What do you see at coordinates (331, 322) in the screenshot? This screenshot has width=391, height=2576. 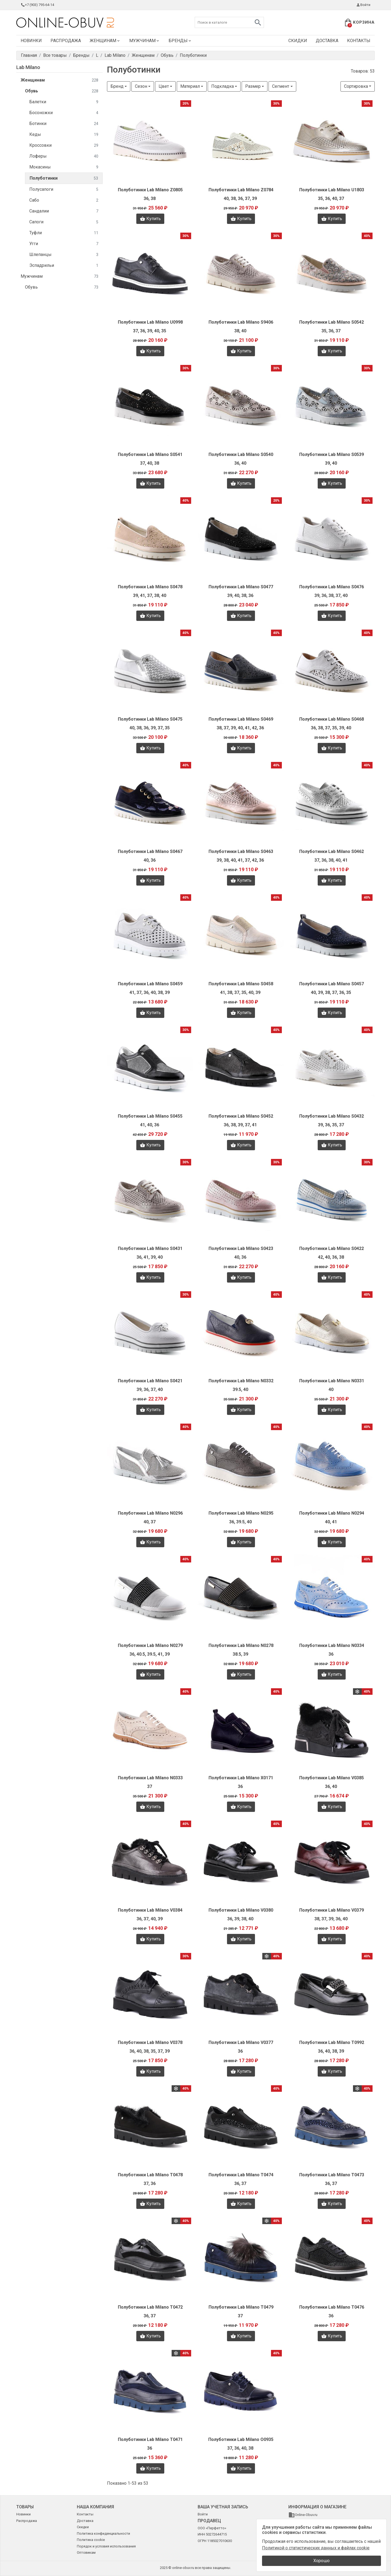 I see `Полуботинки Lab Milano S0542` at bounding box center [331, 322].